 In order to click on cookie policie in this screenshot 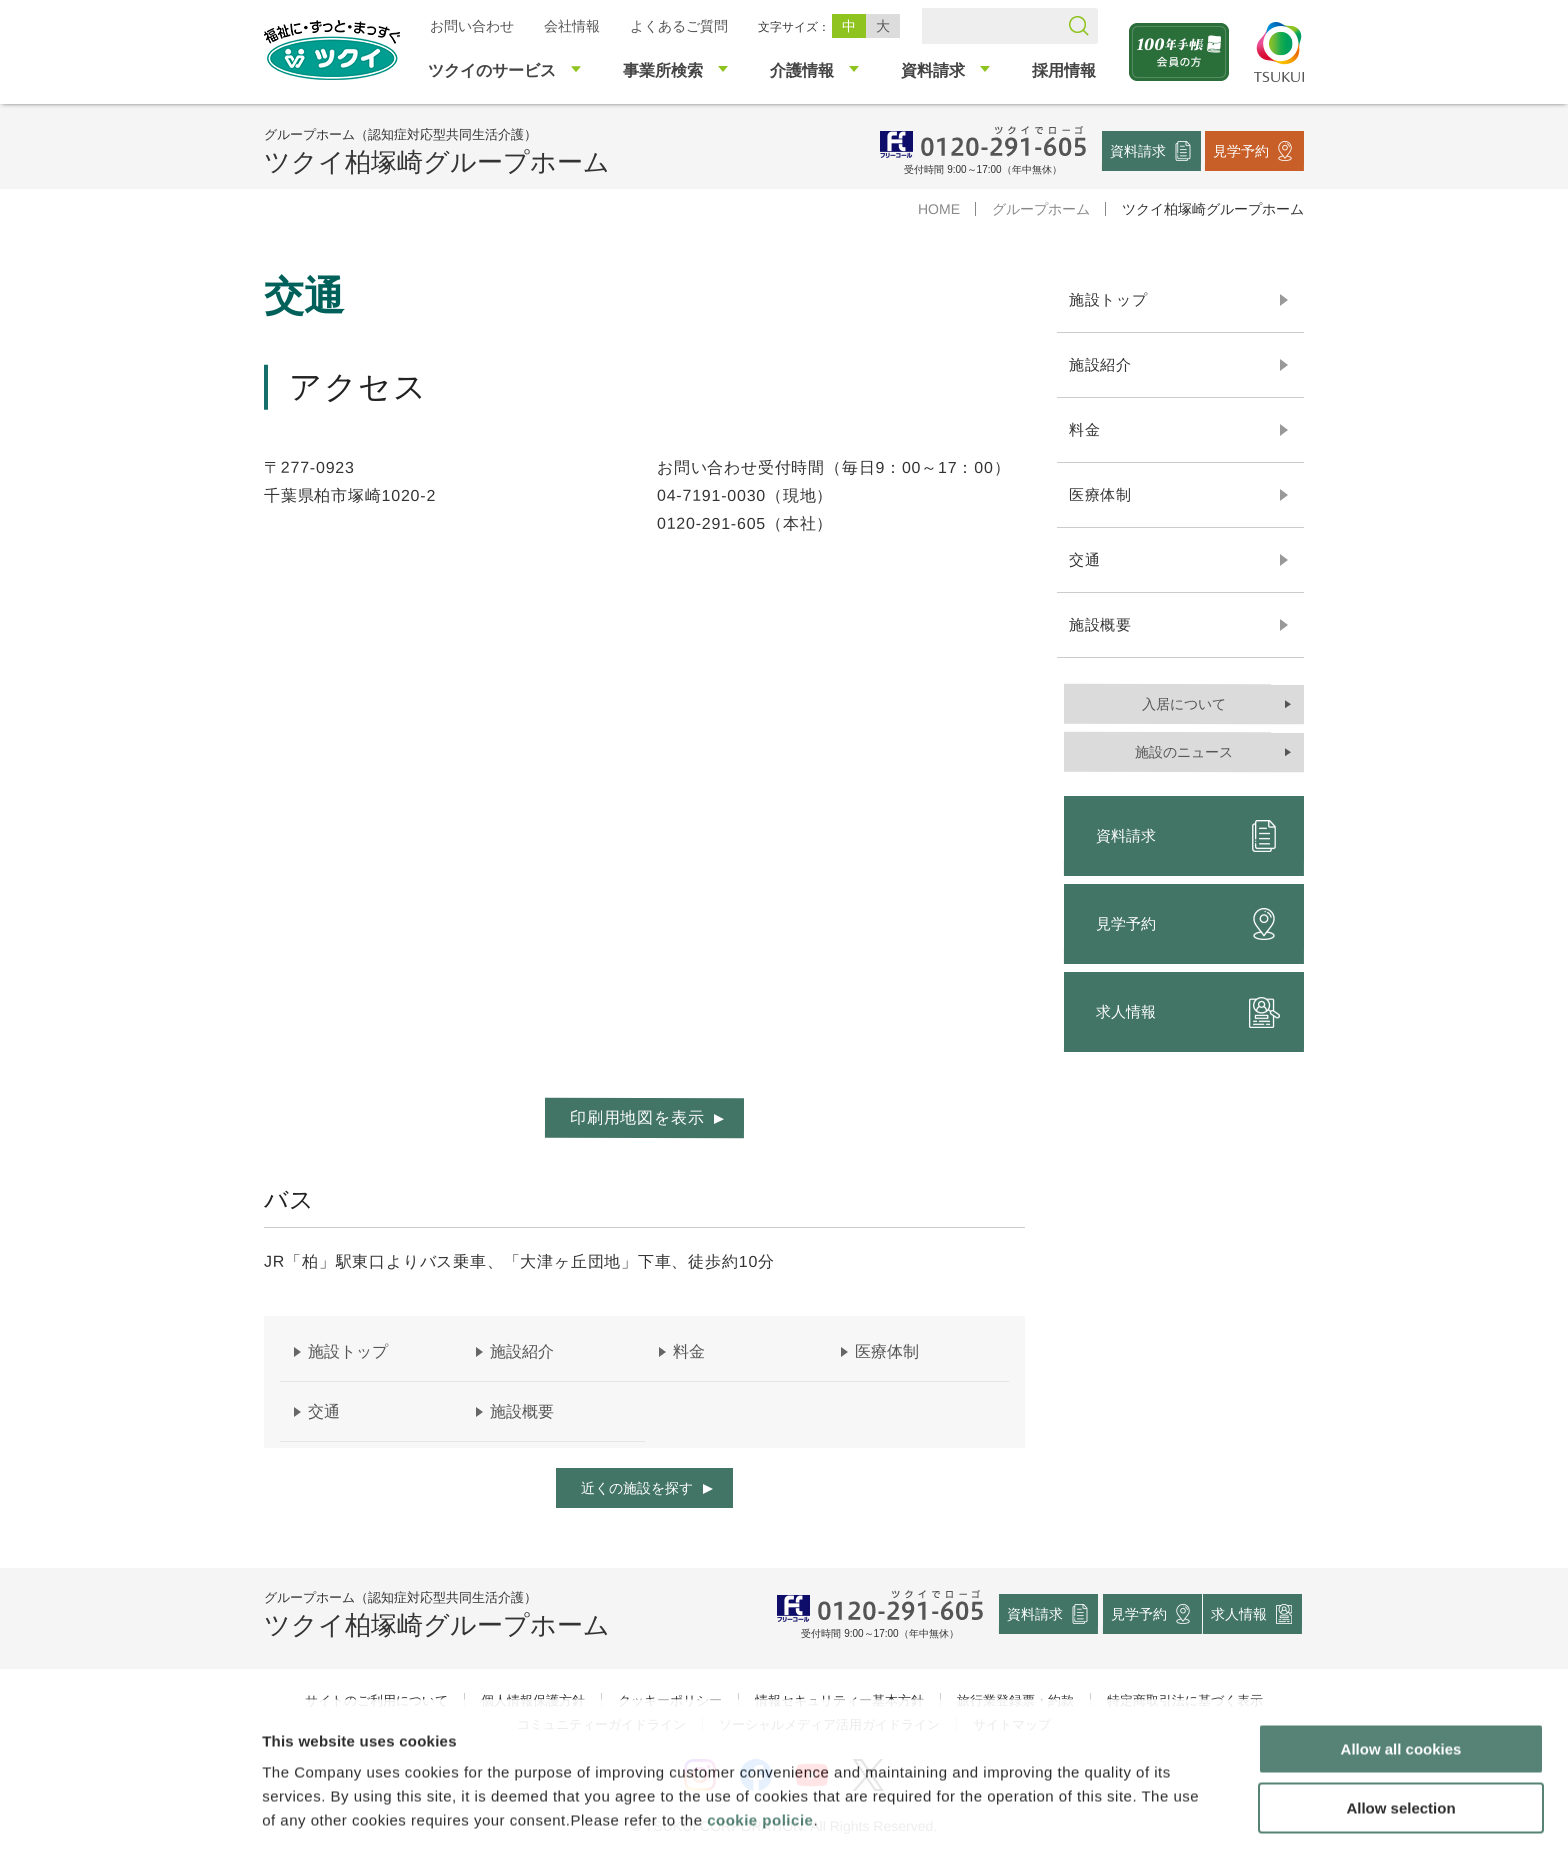, I will do `click(760, 1756)`.